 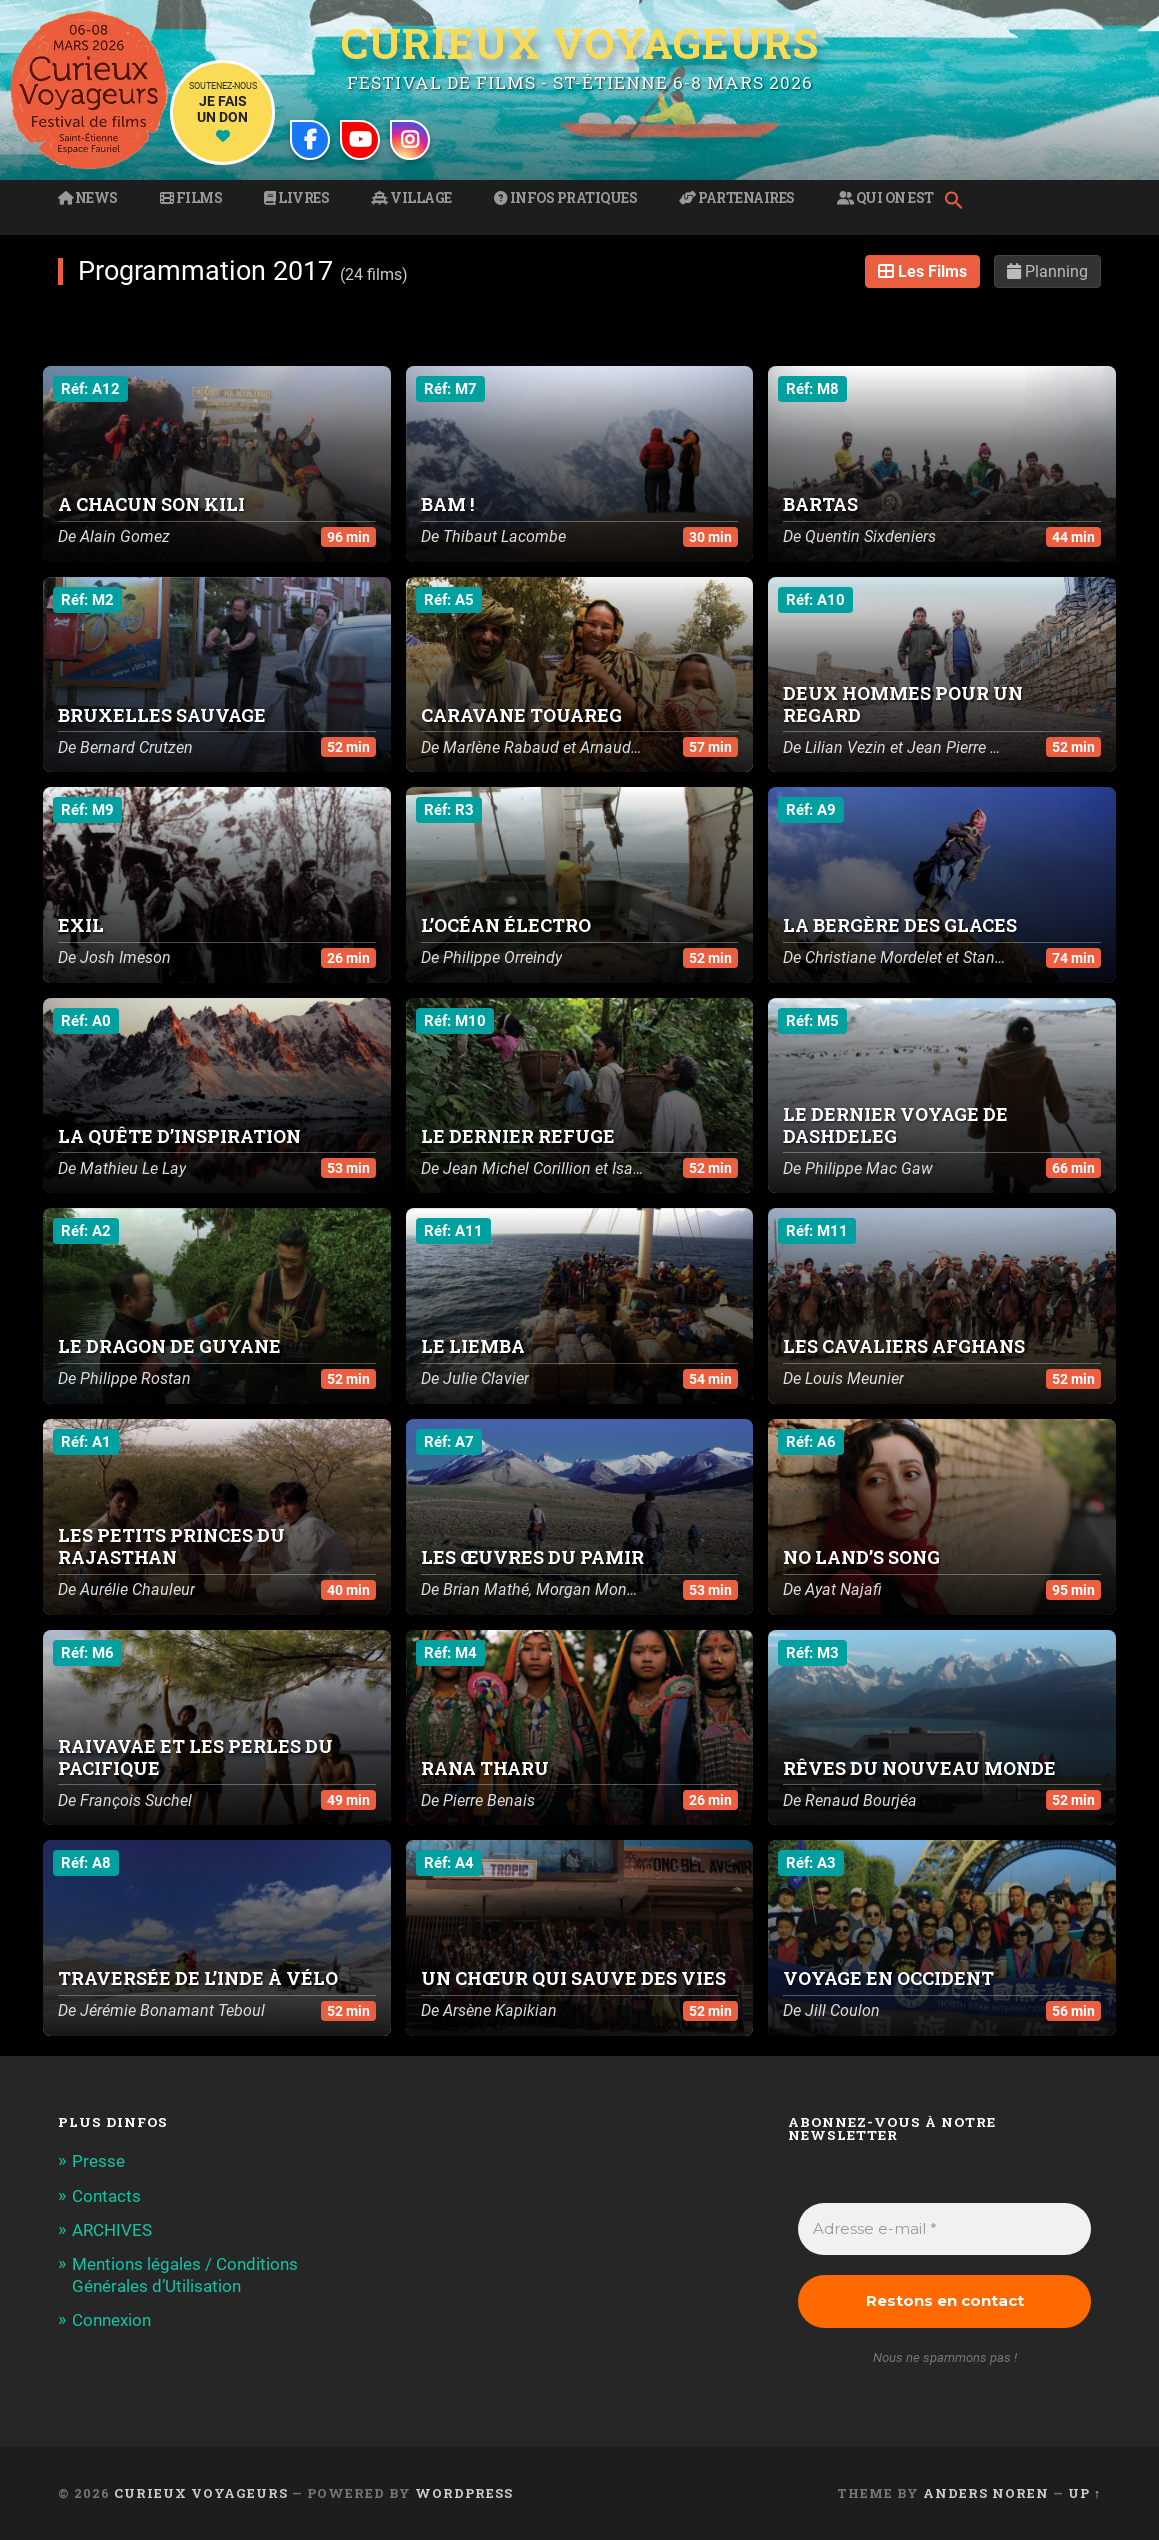 What do you see at coordinates (1084, 2493) in the screenshot?
I see `Up ↑` at bounding box center [1084, 2493].